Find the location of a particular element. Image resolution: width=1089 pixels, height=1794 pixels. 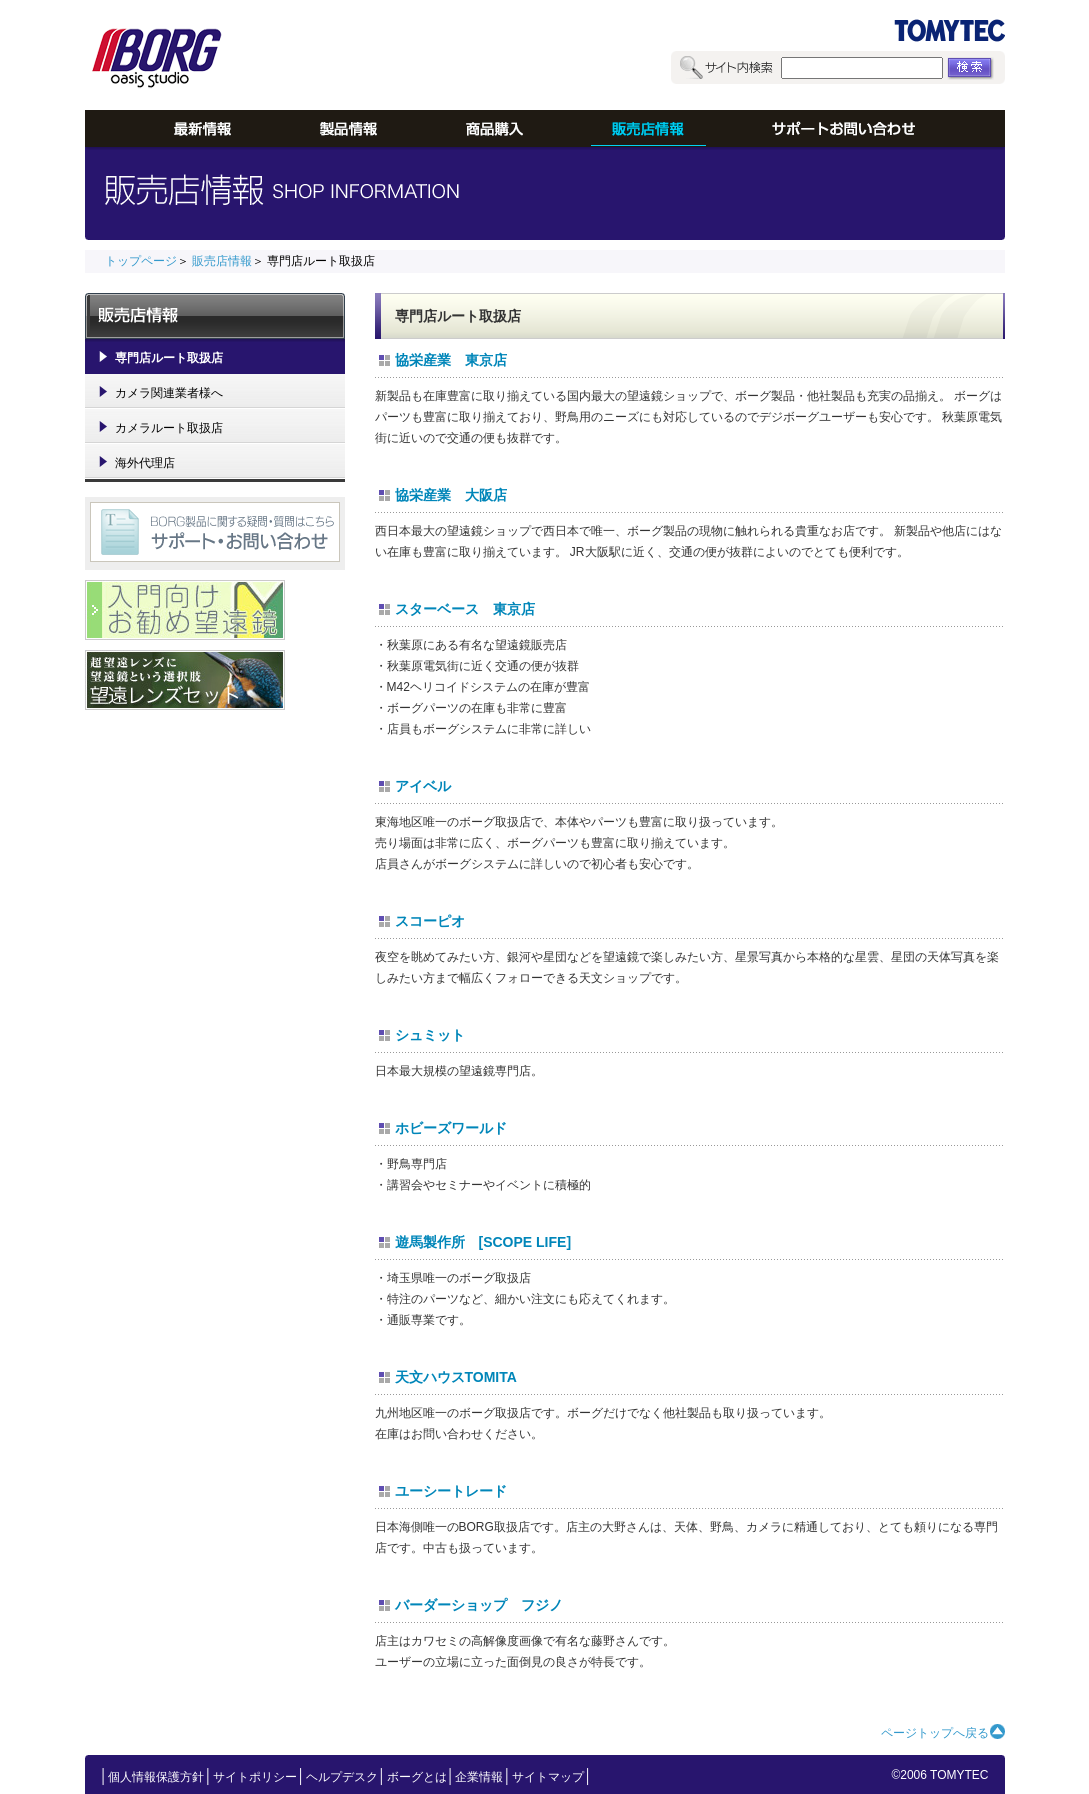

ヘルプデスク is located at coordinates (342, 1777).